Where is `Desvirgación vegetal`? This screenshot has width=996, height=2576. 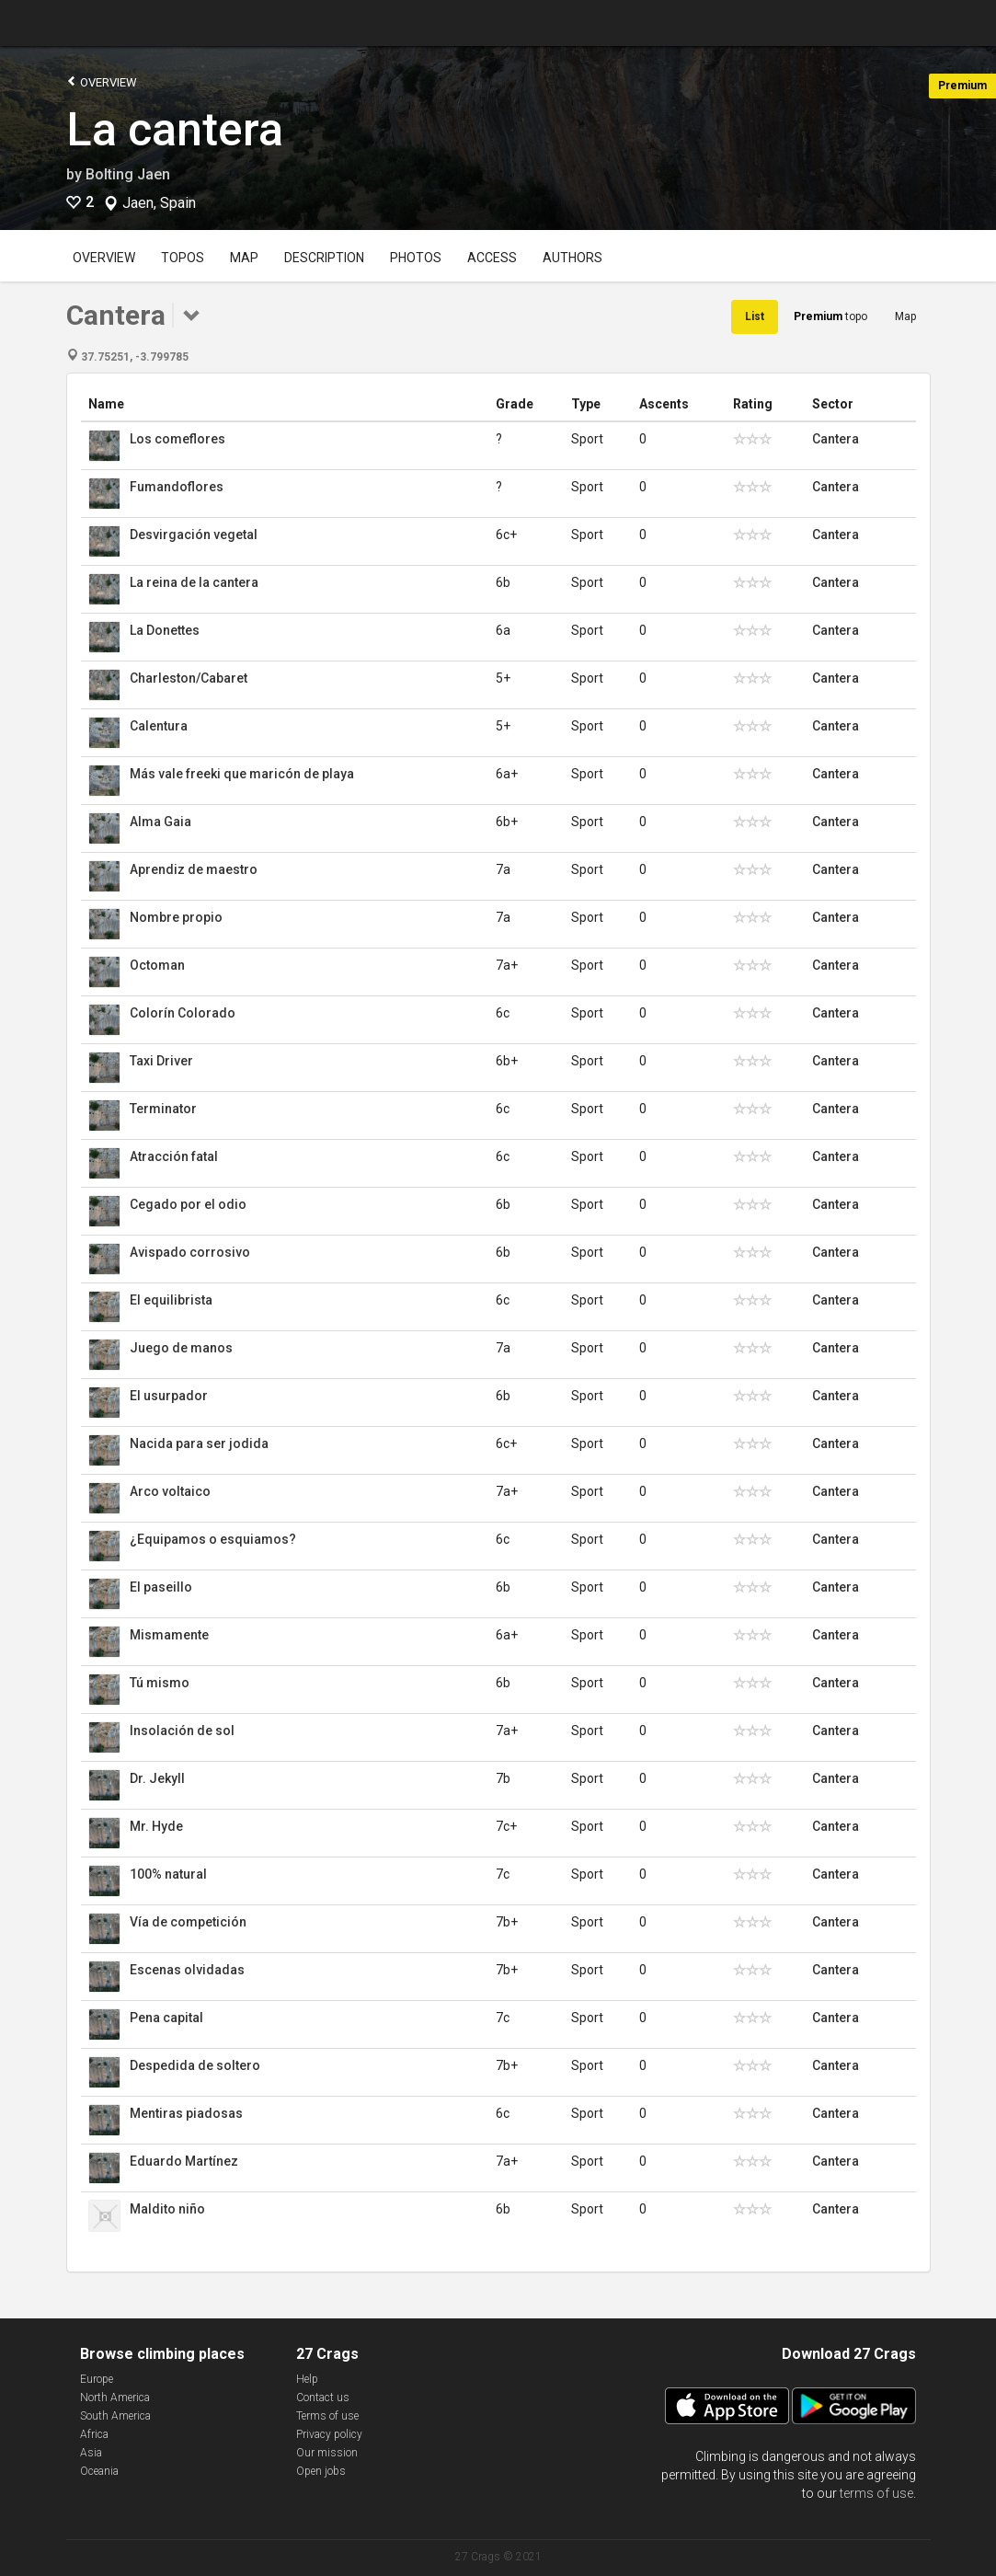 Desvirgación vegetal is located at coordinates (194, 534).